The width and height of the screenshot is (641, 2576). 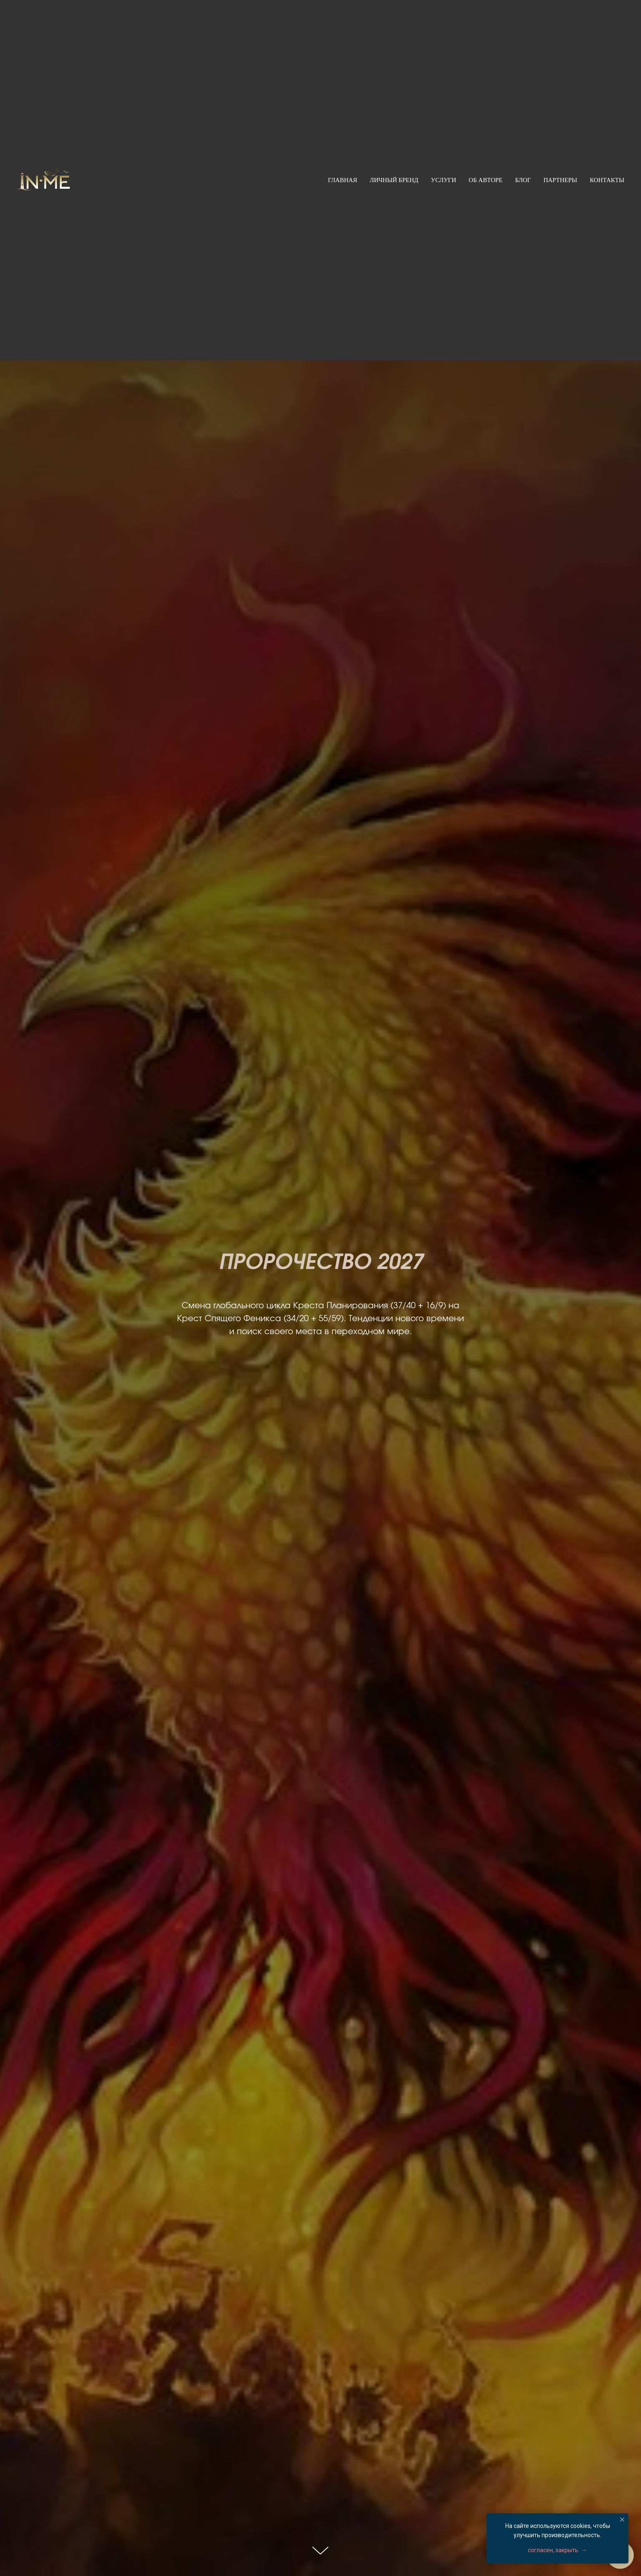 What do you see at coordinates (607, 180) in the screenshot?
I see `Контакты` at bounding box center [607, 180].